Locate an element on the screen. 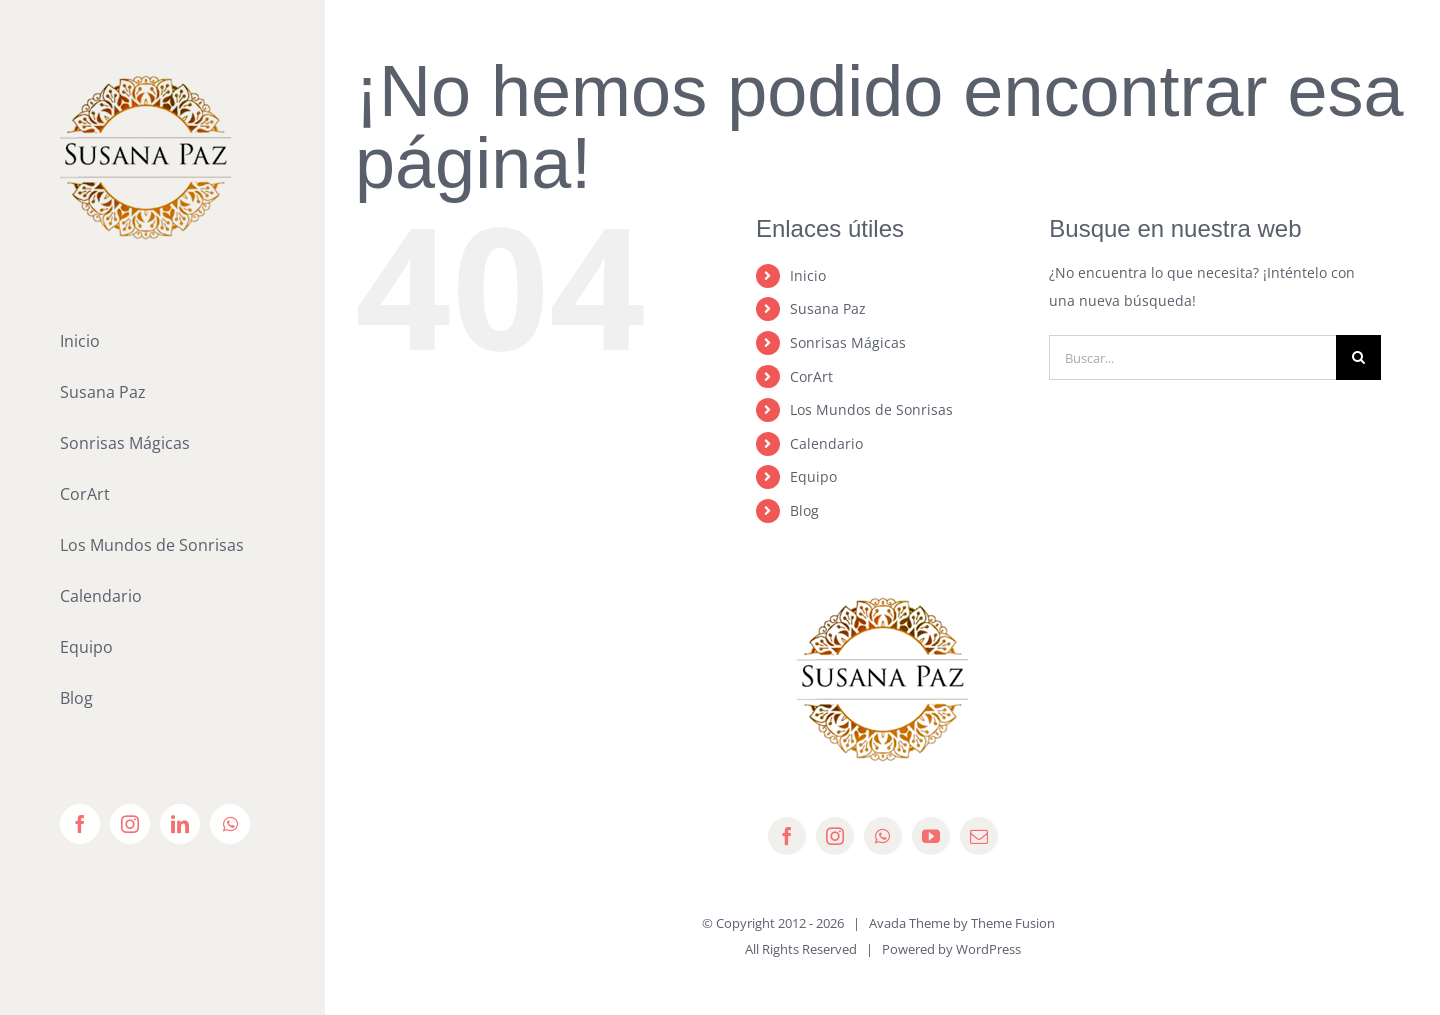 This screenshot has width=1440, height=1015. [youtube] is located at coordinates (931, 836).